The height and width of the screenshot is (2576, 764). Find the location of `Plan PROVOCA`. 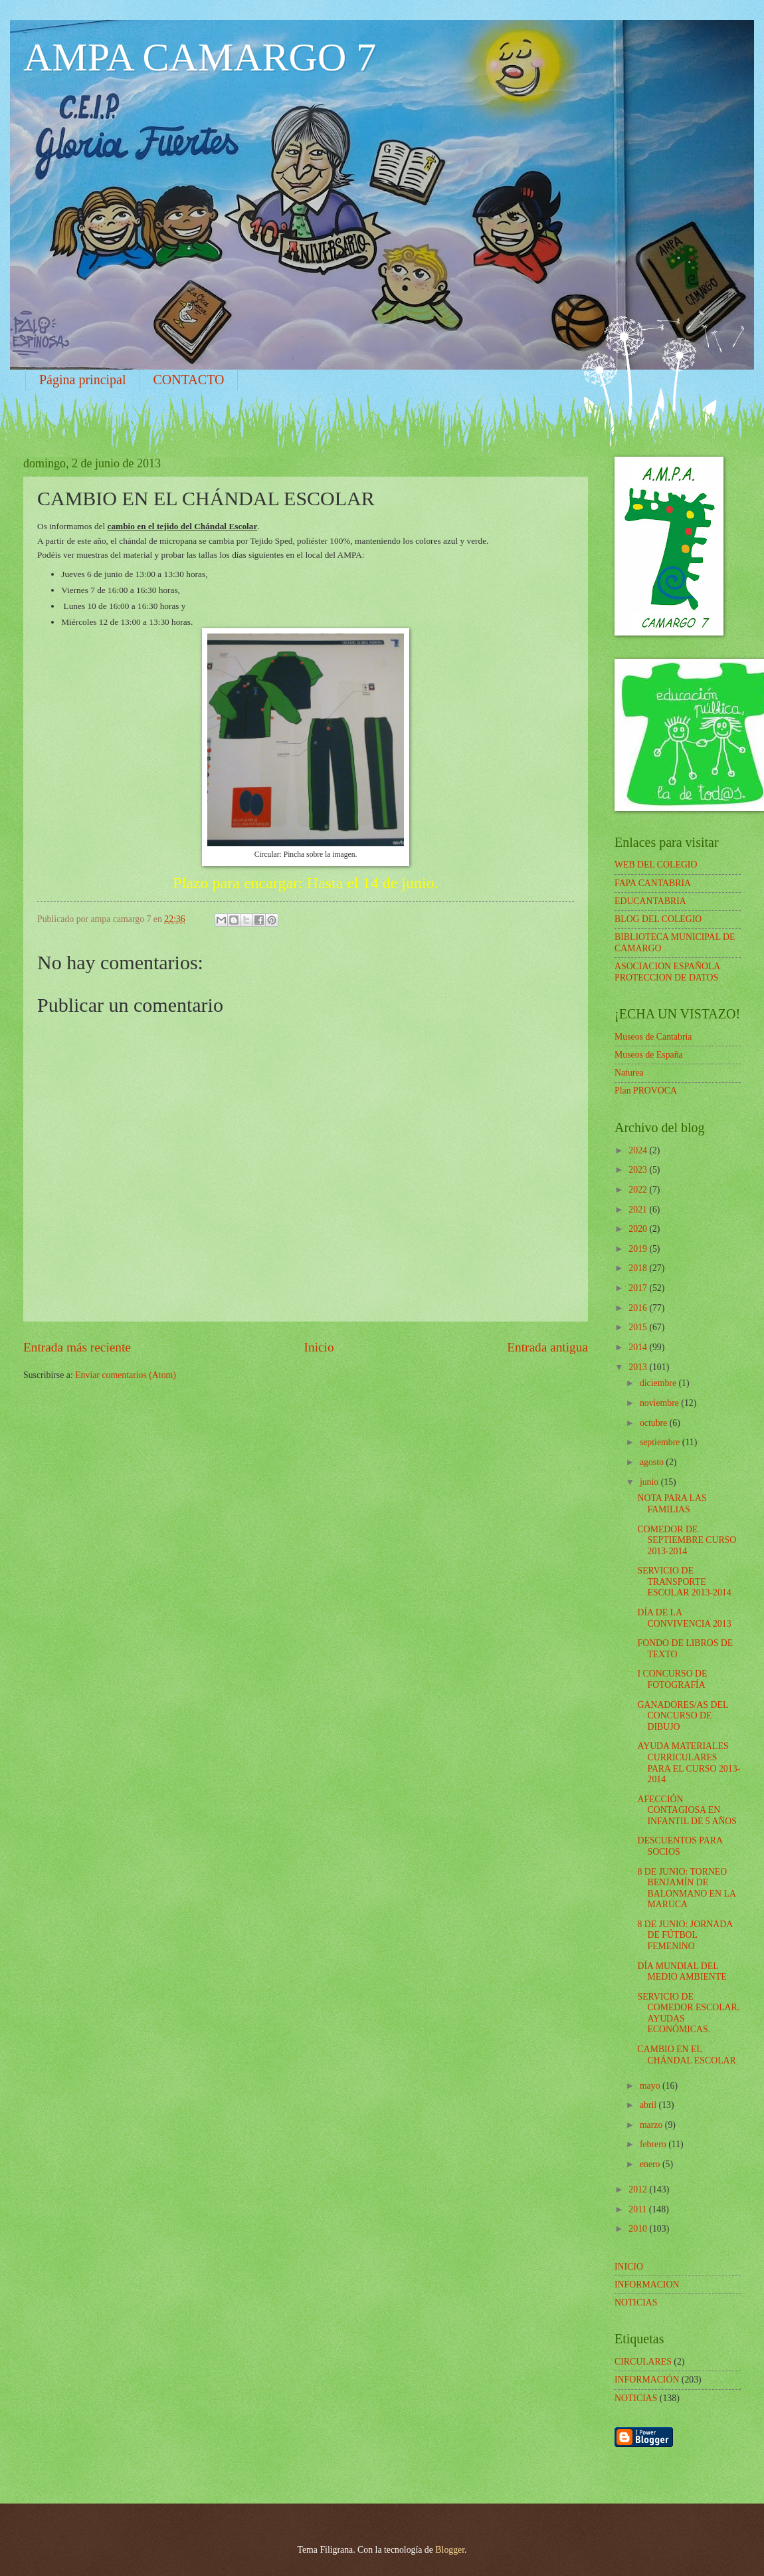

Plan PROVOCA is located at coordinates (646, 1091).